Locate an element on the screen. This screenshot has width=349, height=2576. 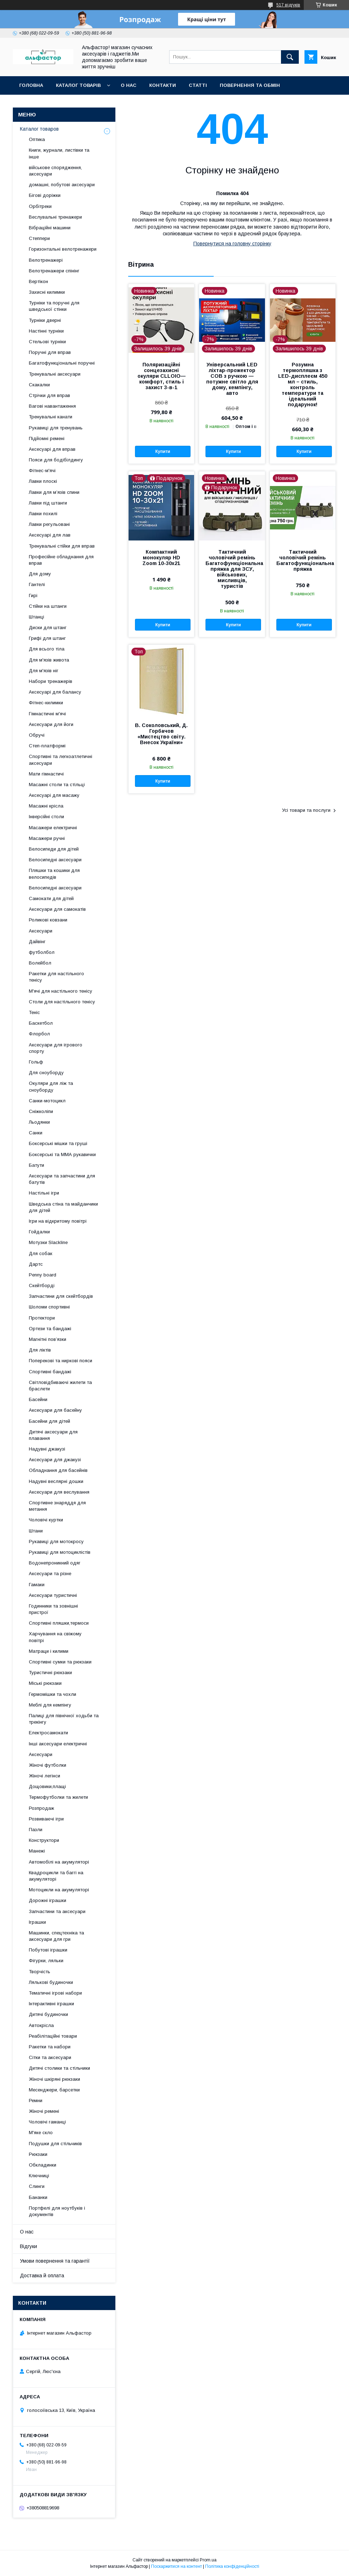
Гамаки is located at coordinates (37, 1584).